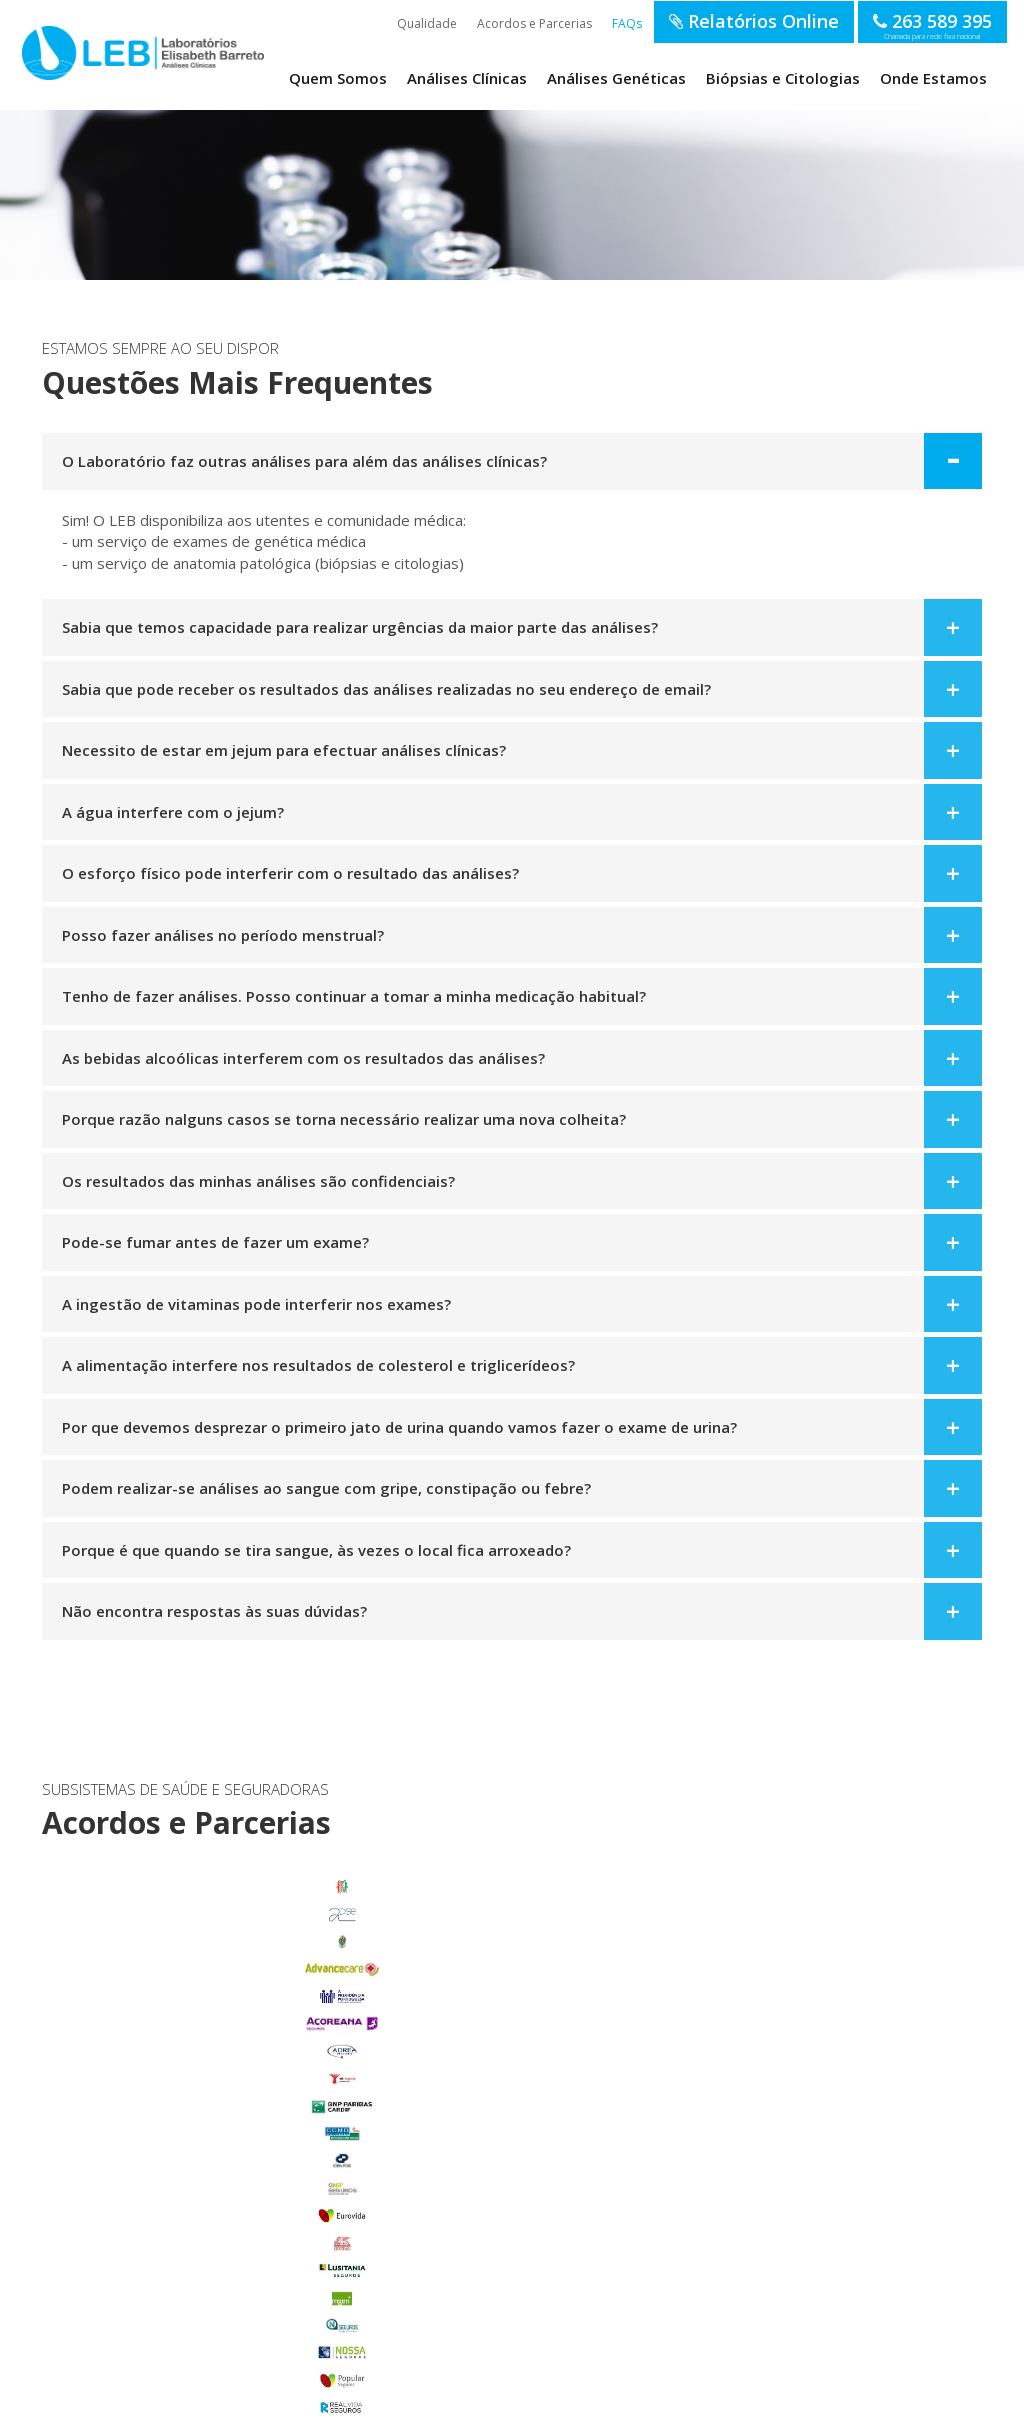 The height and width of the screenshot is (2424, 1024). I want to click on Podem realizar-se análises ao sangue com gripe, constipação ou febre? [button], so click(326, 1488).